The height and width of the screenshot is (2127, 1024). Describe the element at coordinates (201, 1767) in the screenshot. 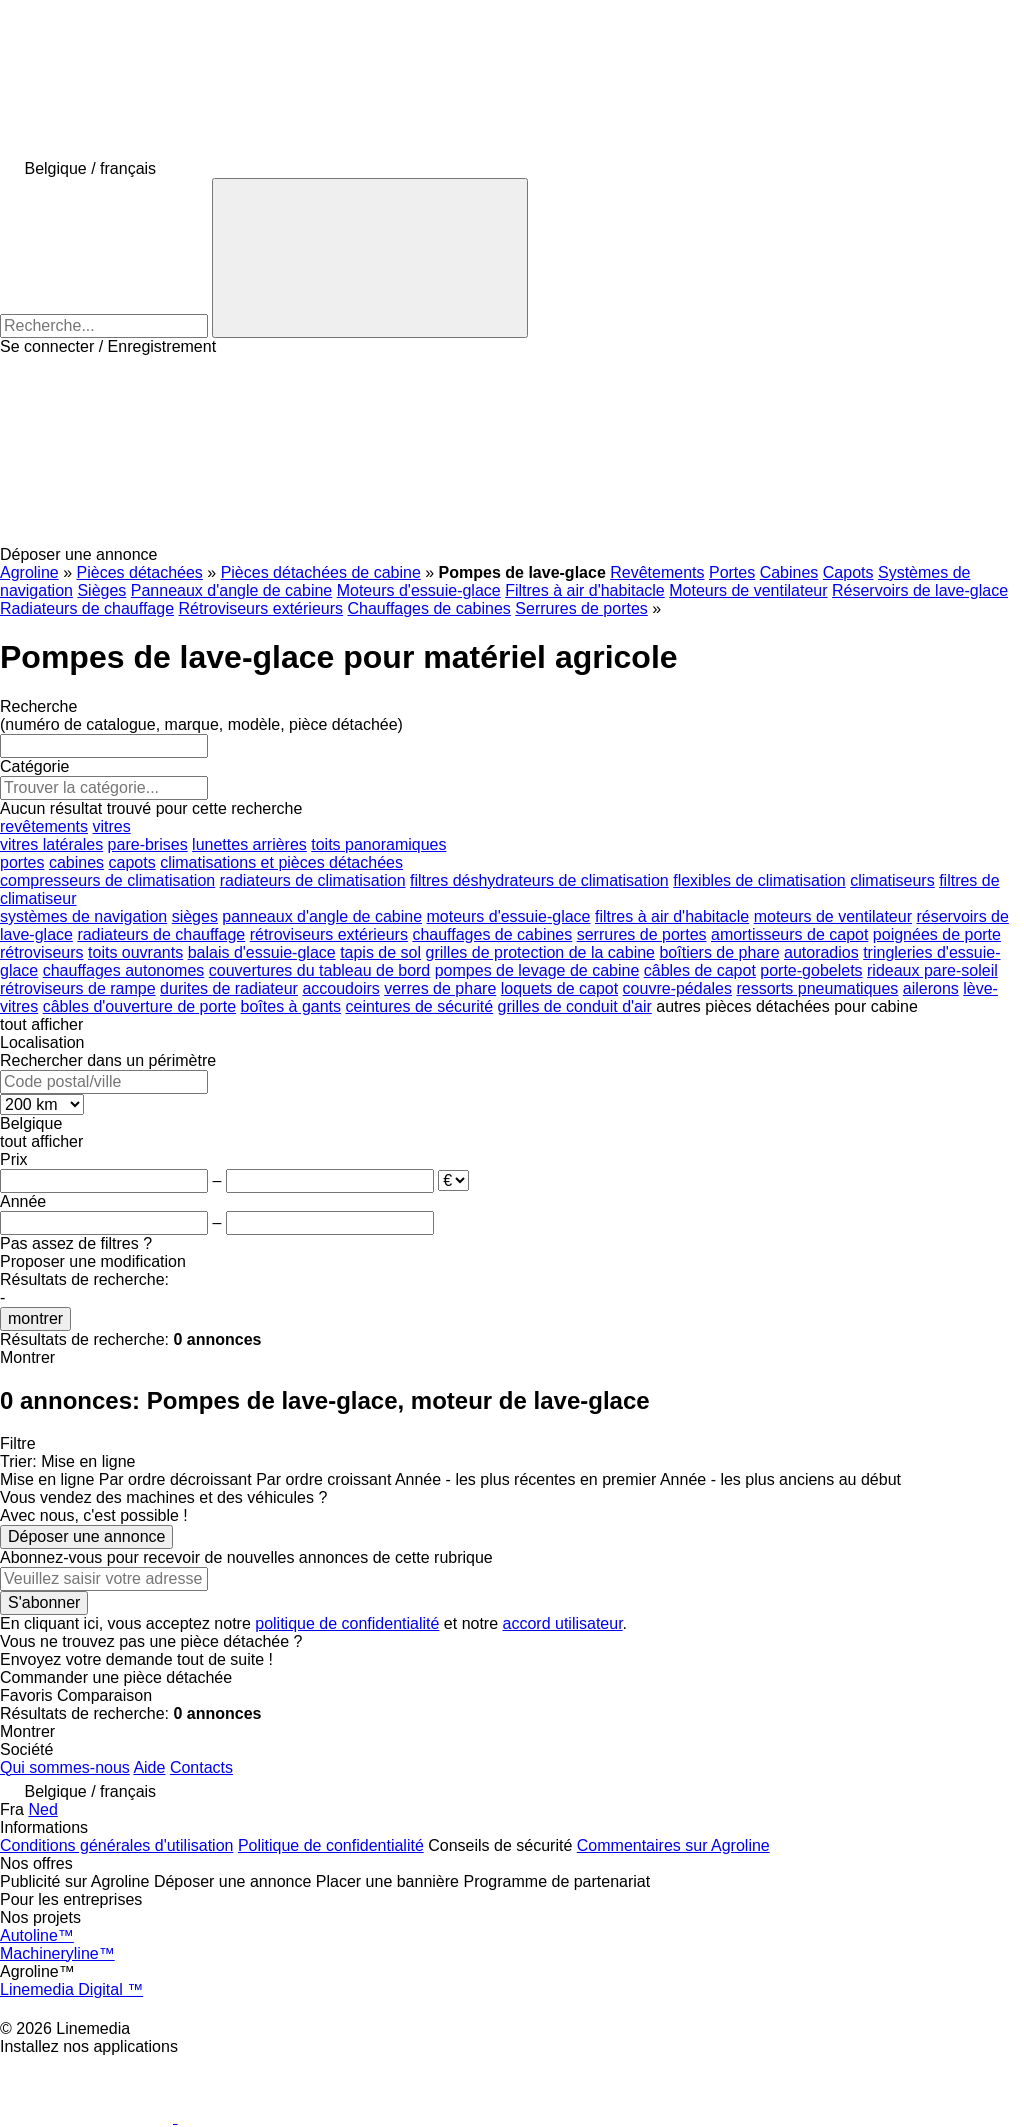

I see `Contacts` at that location.